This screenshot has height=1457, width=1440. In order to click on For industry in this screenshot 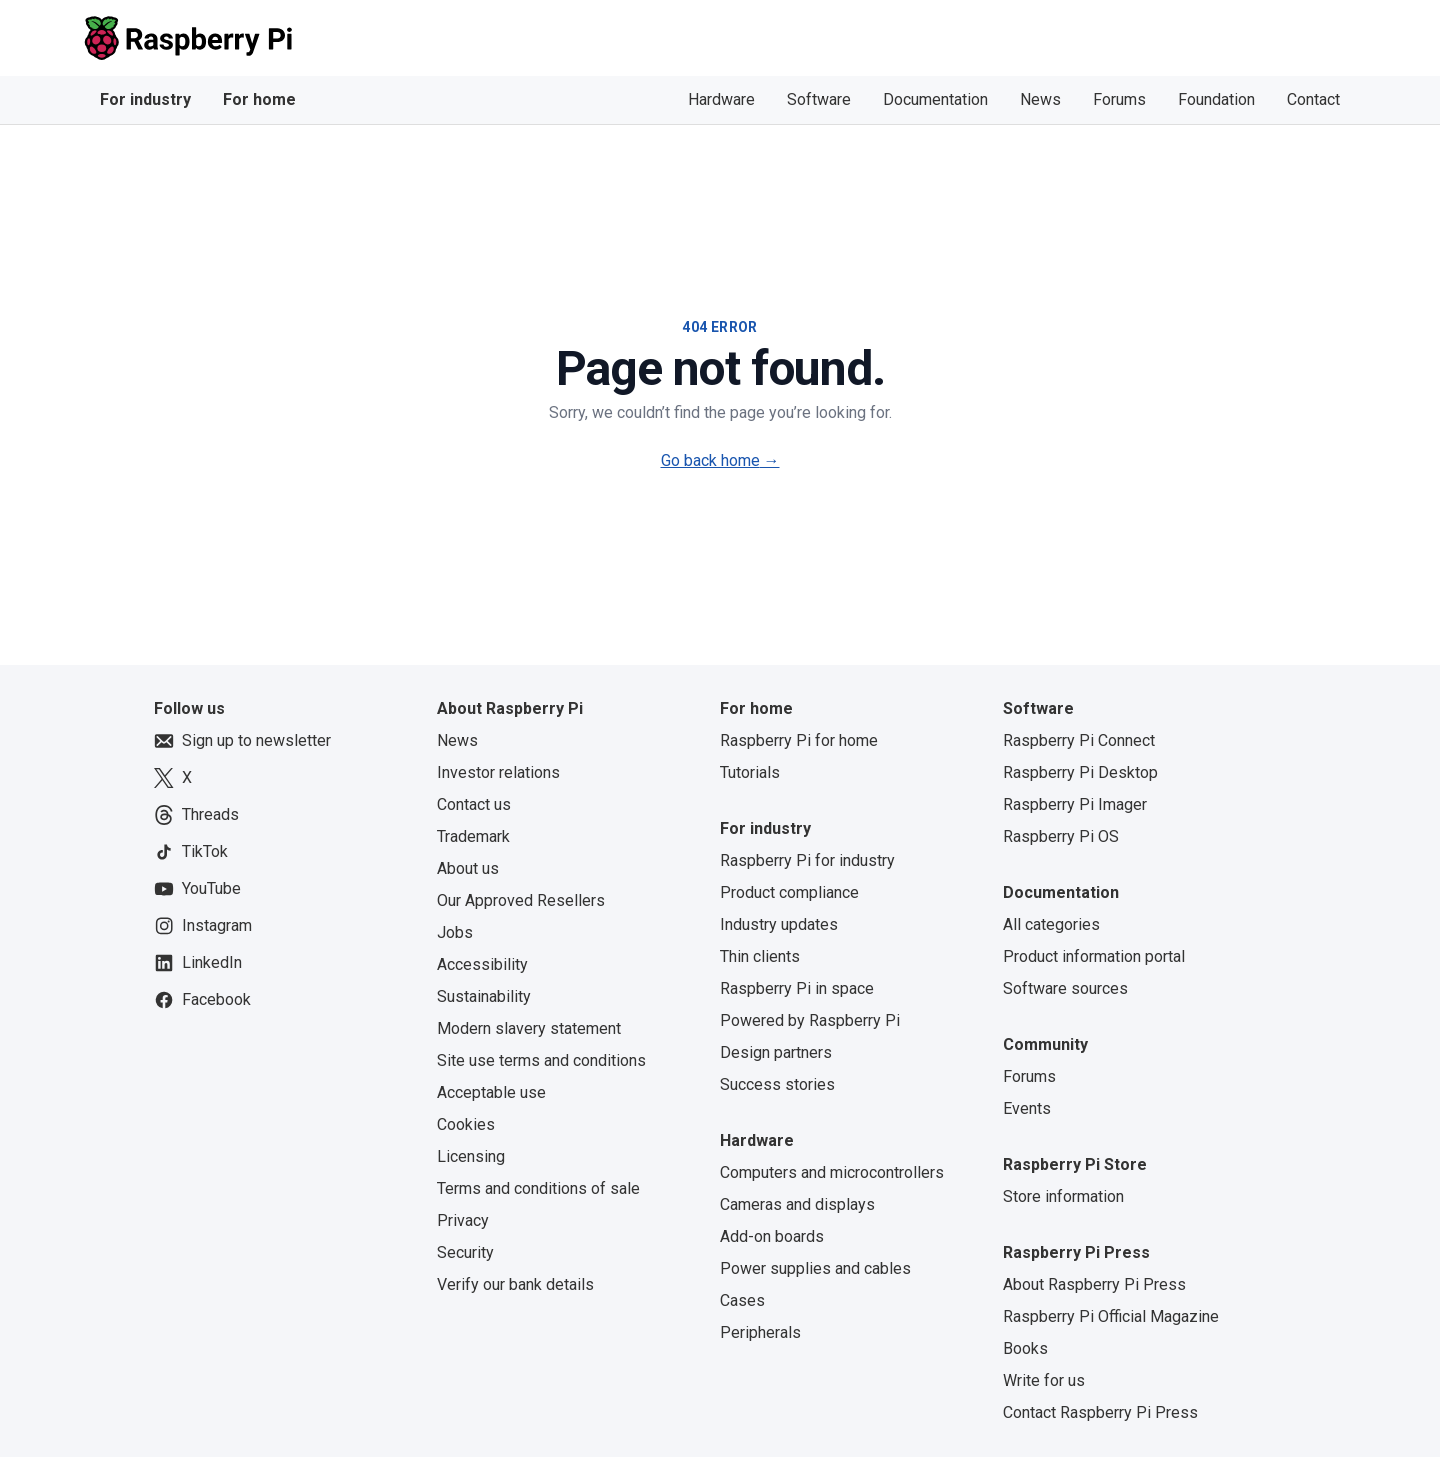, I will do `click(145, 99)`.